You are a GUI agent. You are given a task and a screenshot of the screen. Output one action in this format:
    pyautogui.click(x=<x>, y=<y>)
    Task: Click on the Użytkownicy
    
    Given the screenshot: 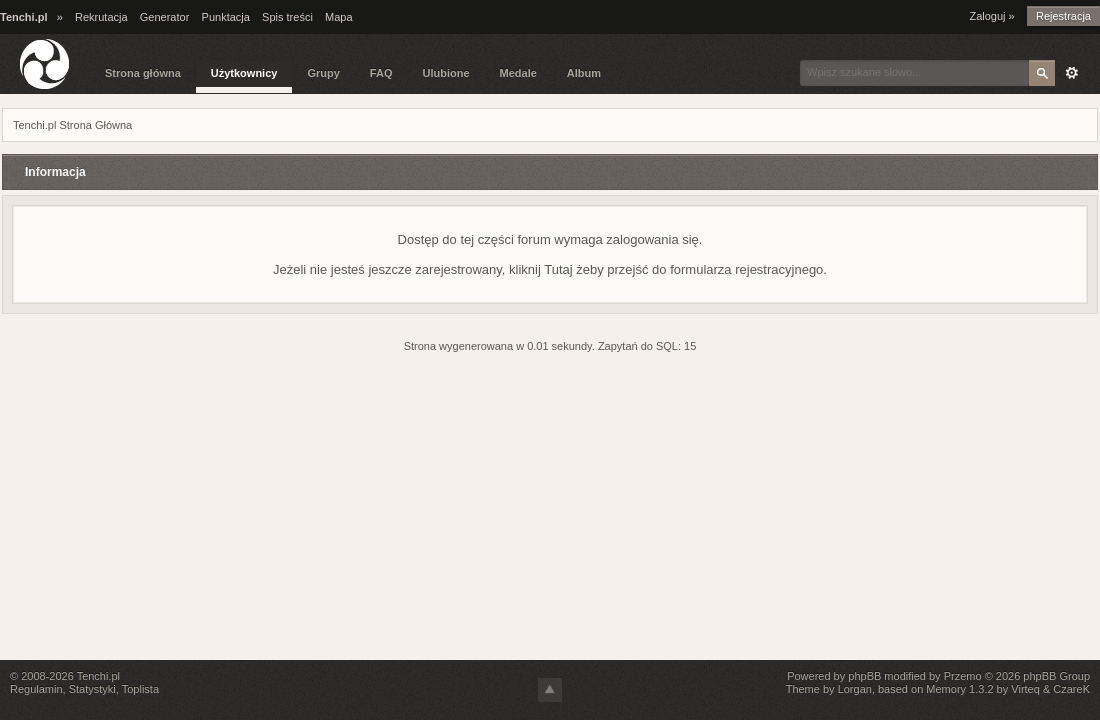 What is the action you would take?
    pyautogui.click(x=244, y=73)
    